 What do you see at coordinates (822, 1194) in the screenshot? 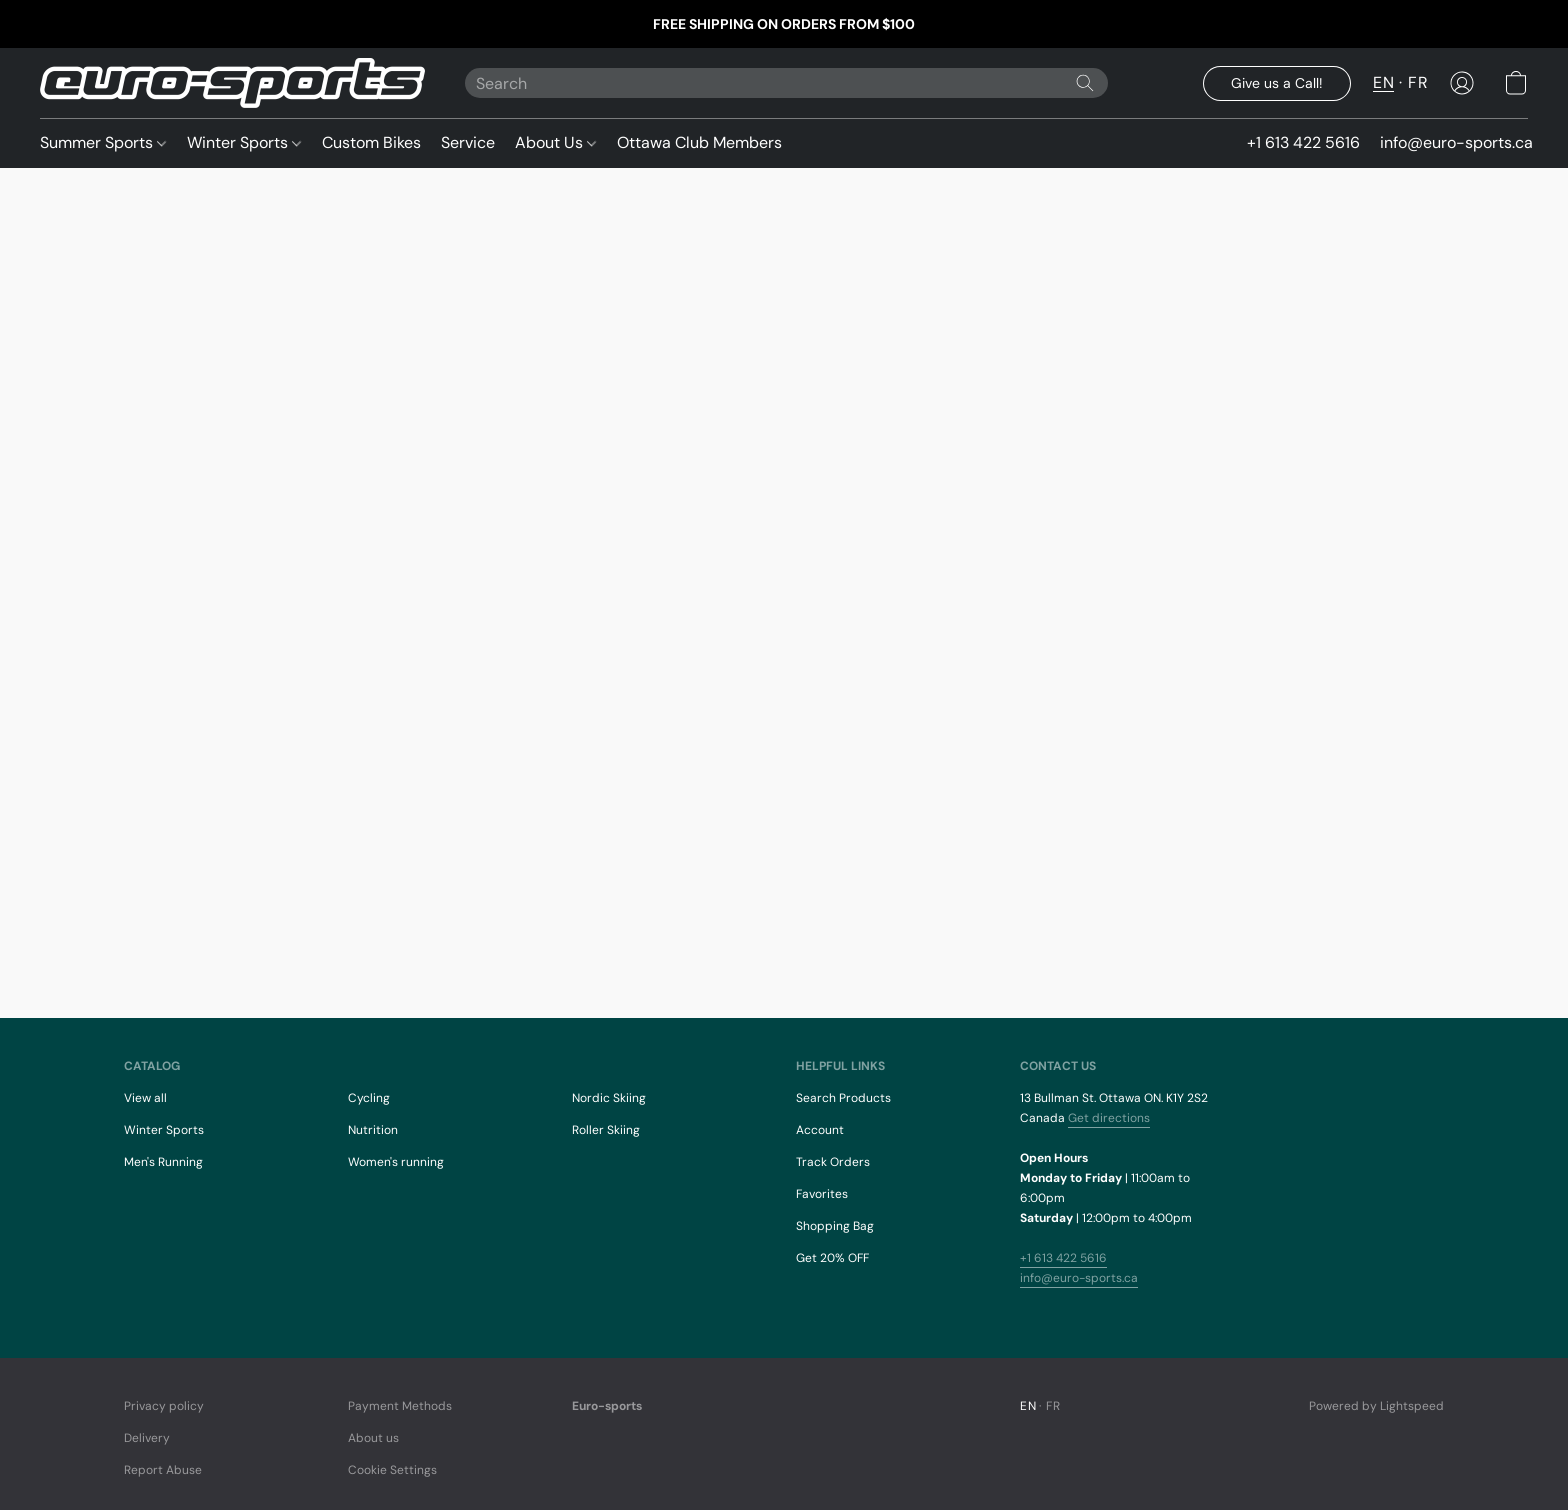
I see `Favorites` at bounding box center [822, 1194].